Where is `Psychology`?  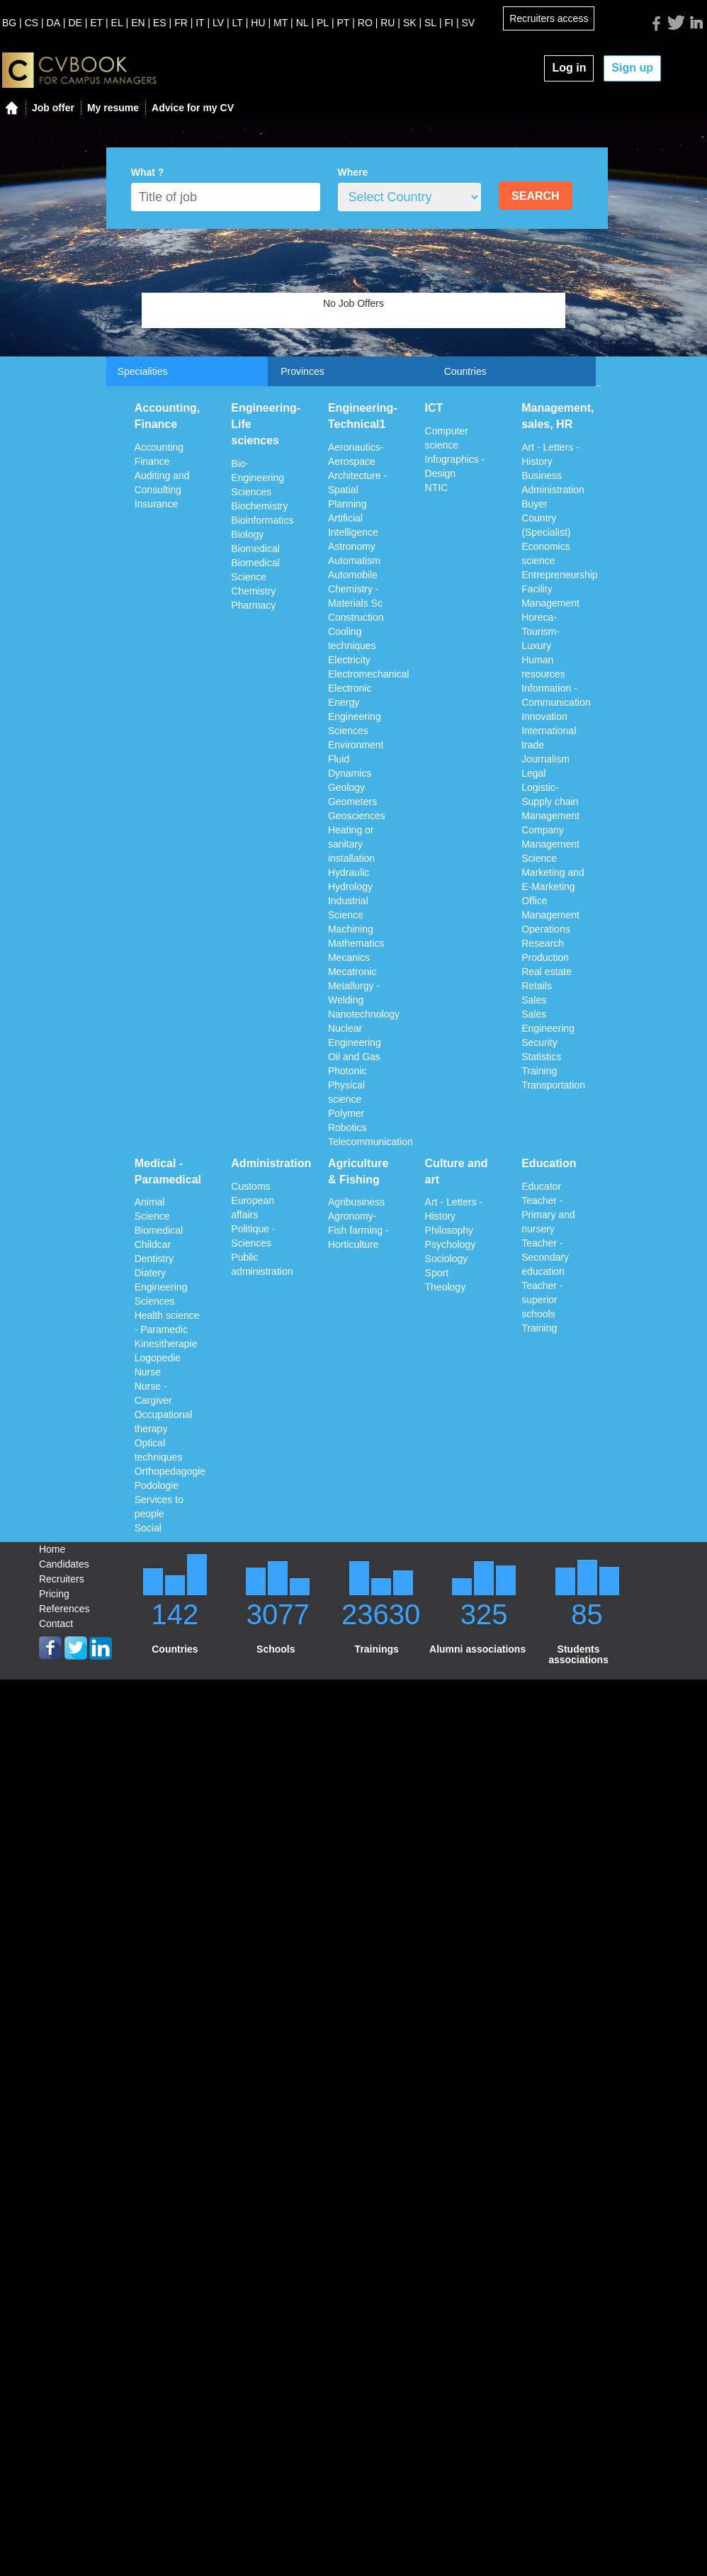
Psychology is located at coordinates (450, 1244).